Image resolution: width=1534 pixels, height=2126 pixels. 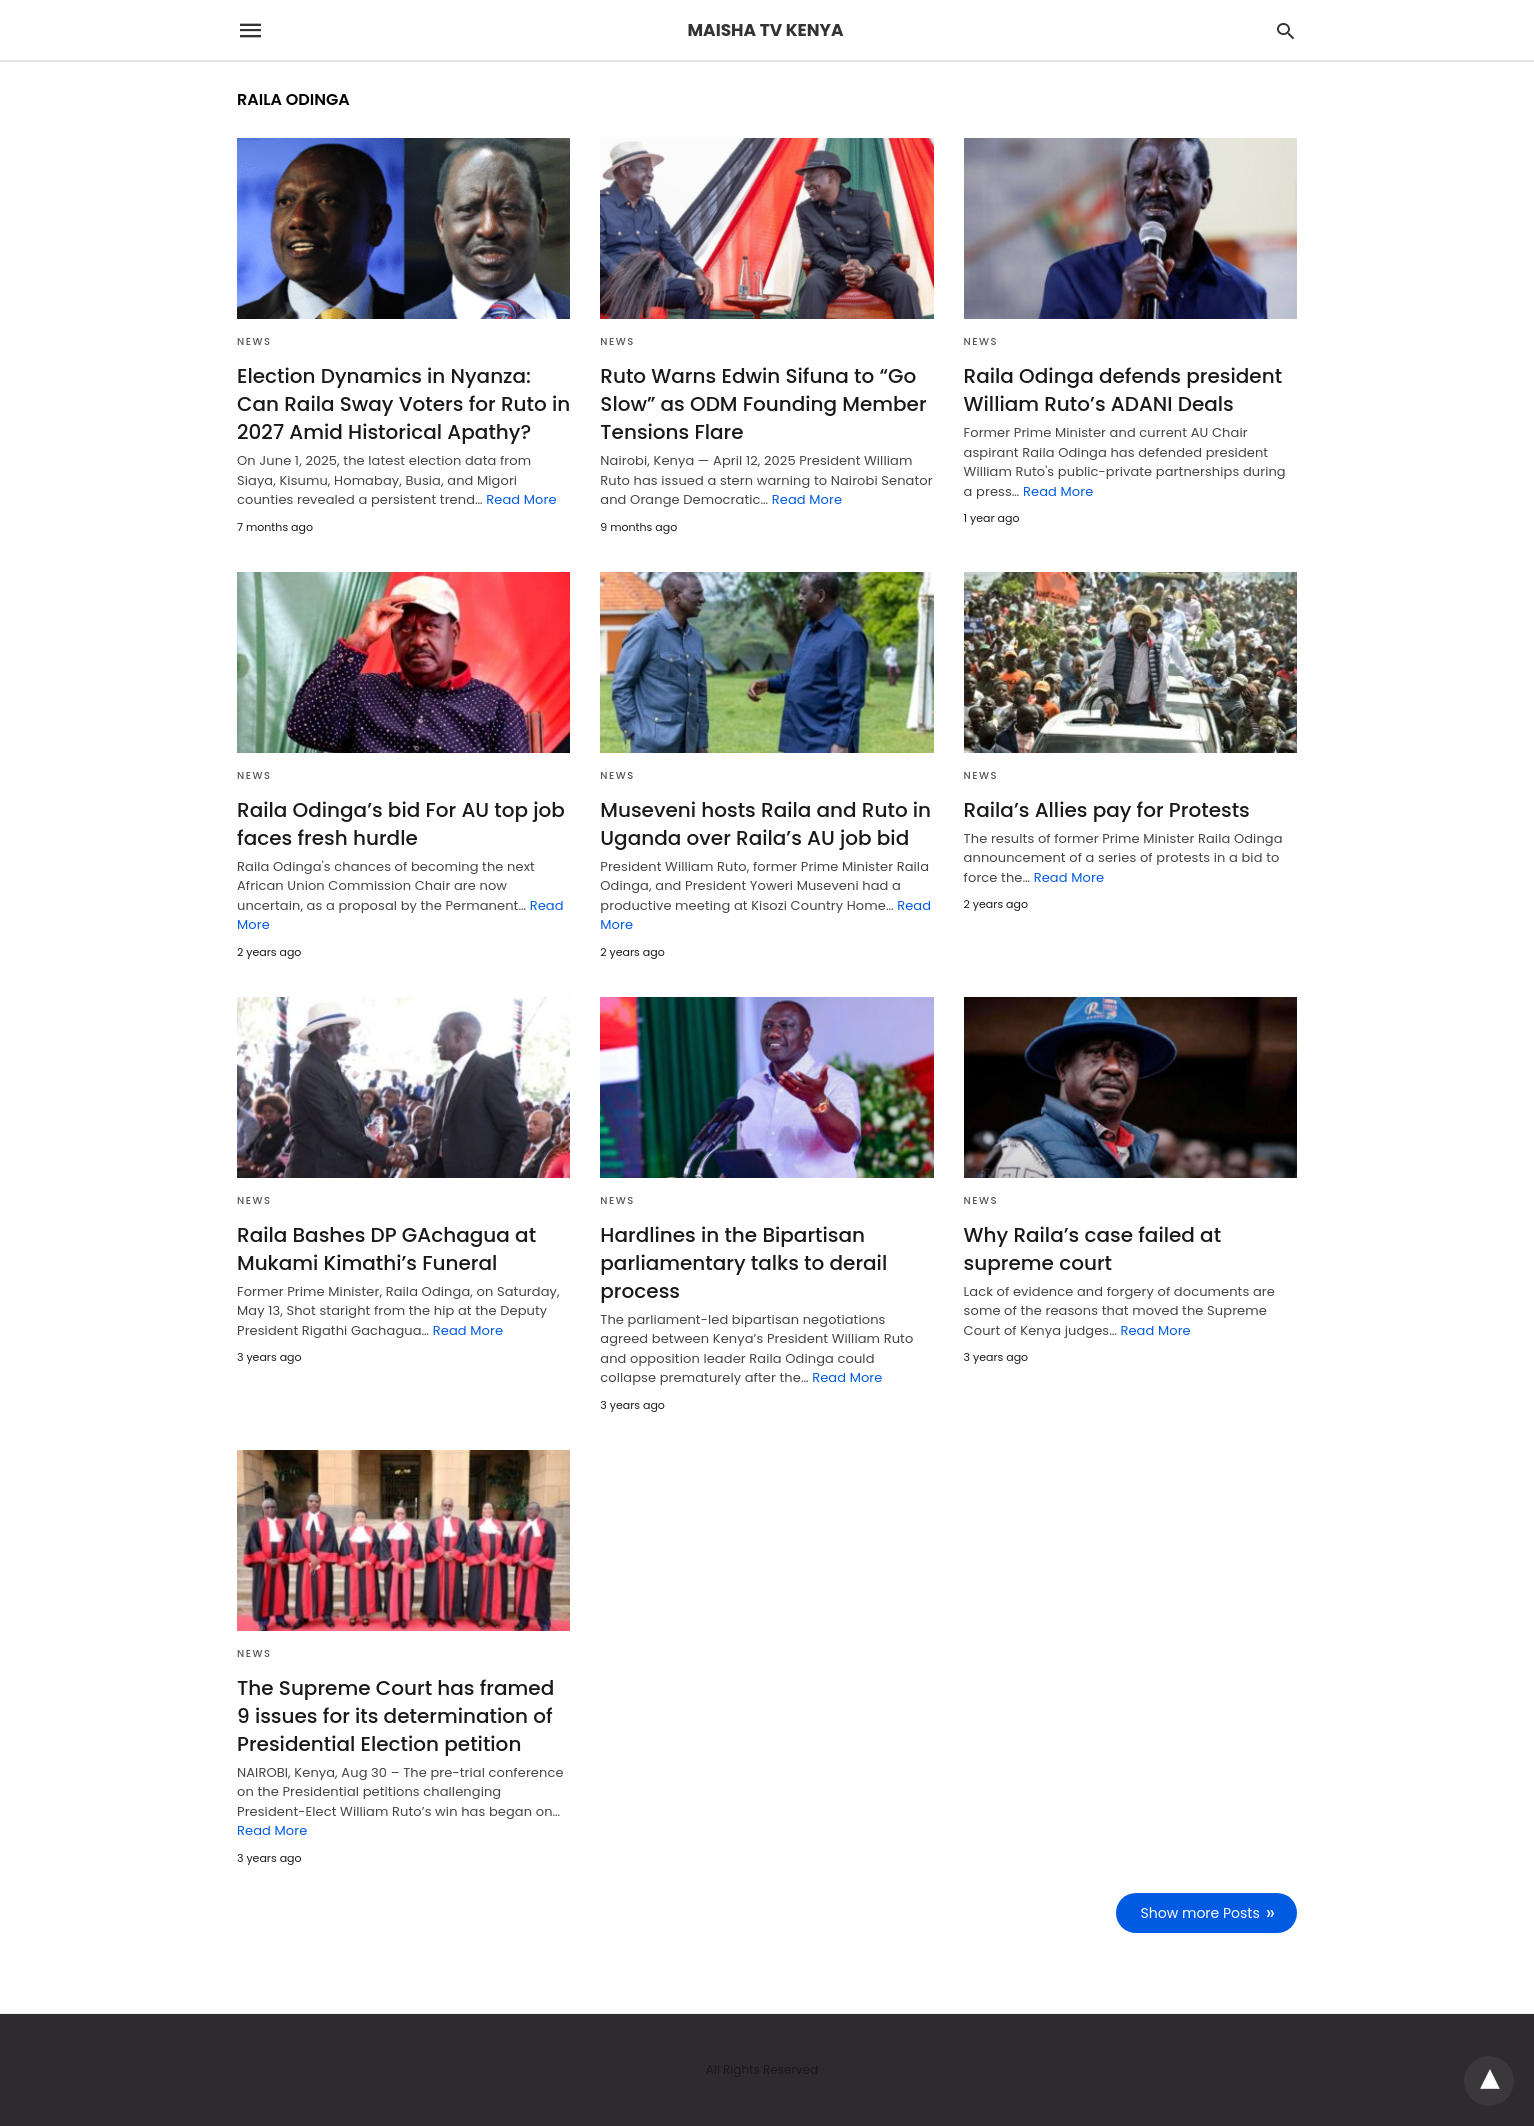 I want to click on NEWS, so click(x=254, y=341).